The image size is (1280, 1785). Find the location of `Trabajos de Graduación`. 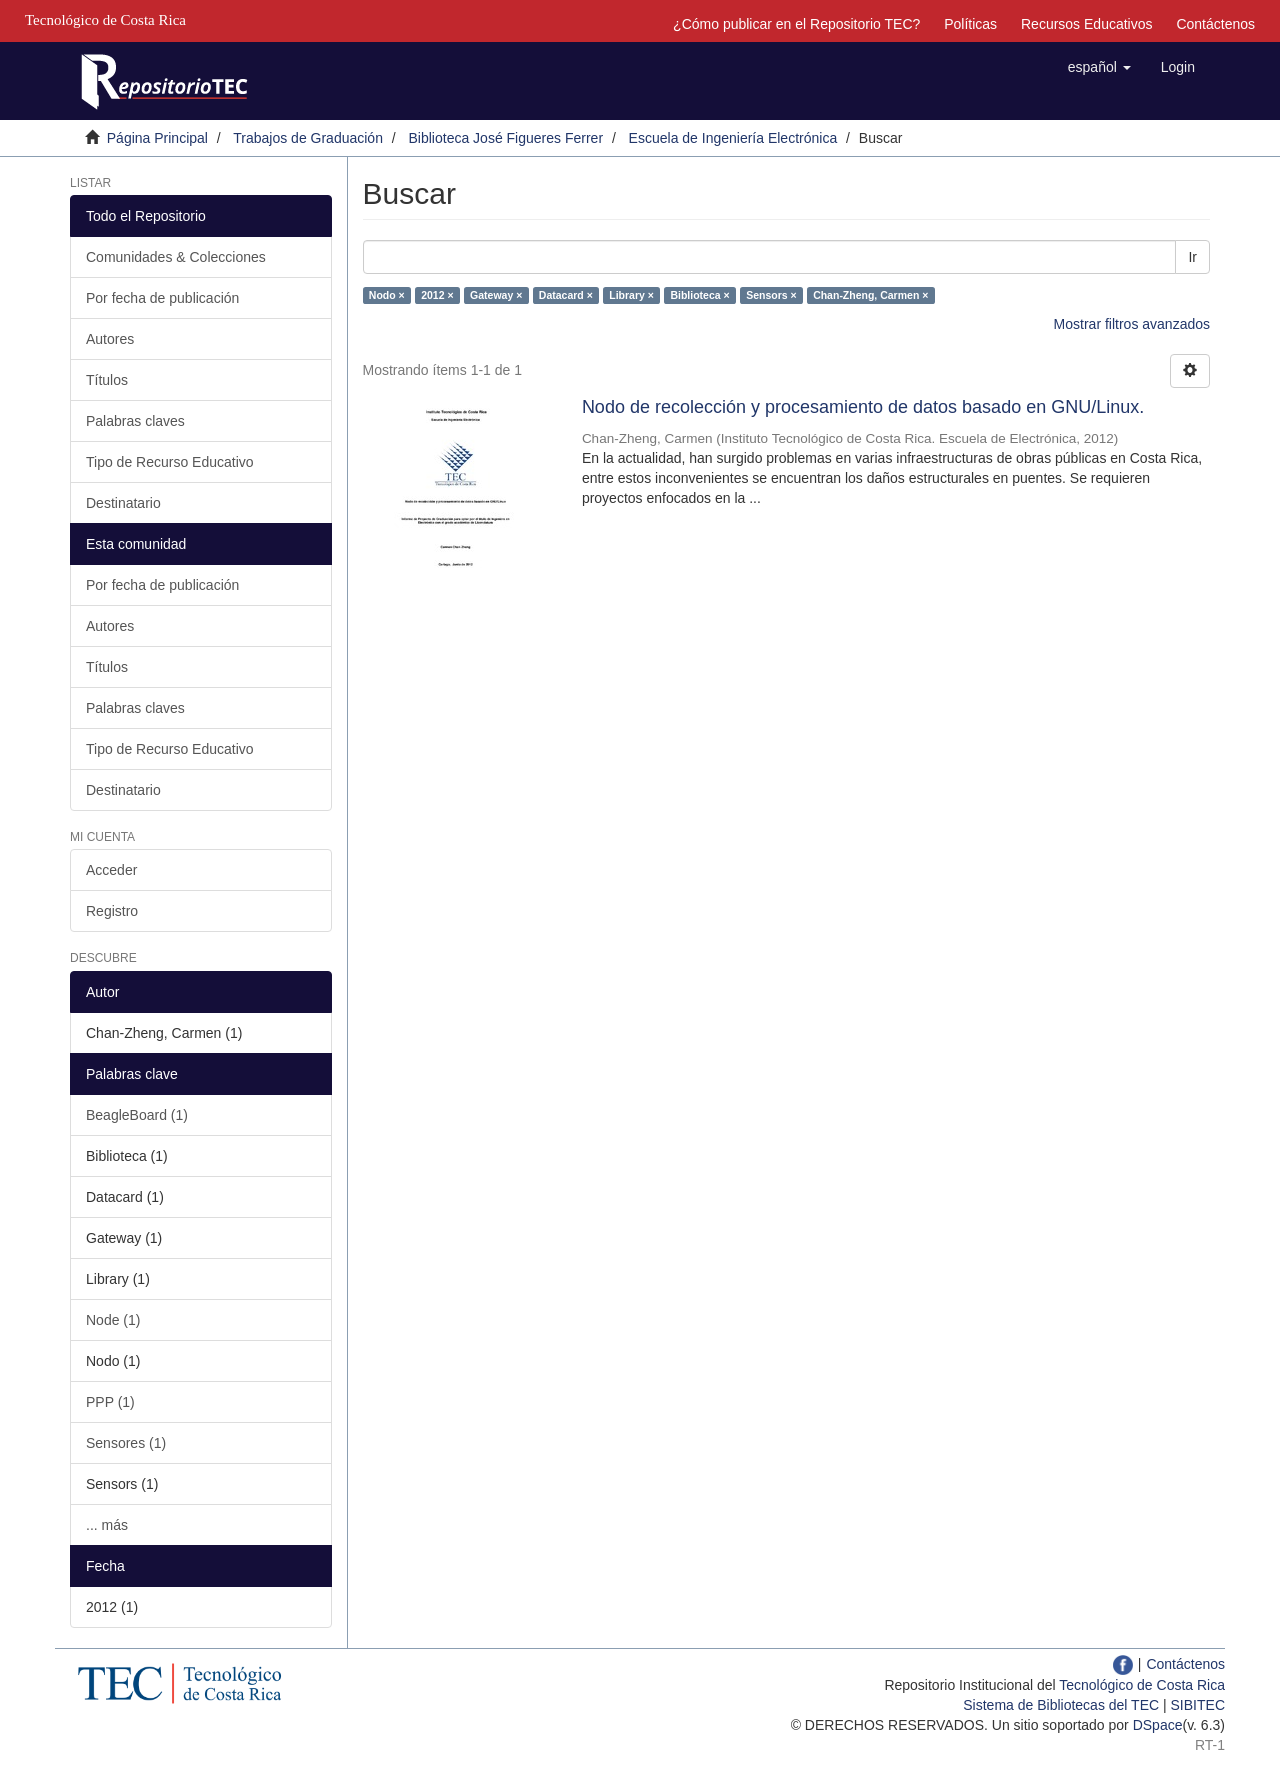

Trabajos de Graduación is located at coordinates (308, 138).